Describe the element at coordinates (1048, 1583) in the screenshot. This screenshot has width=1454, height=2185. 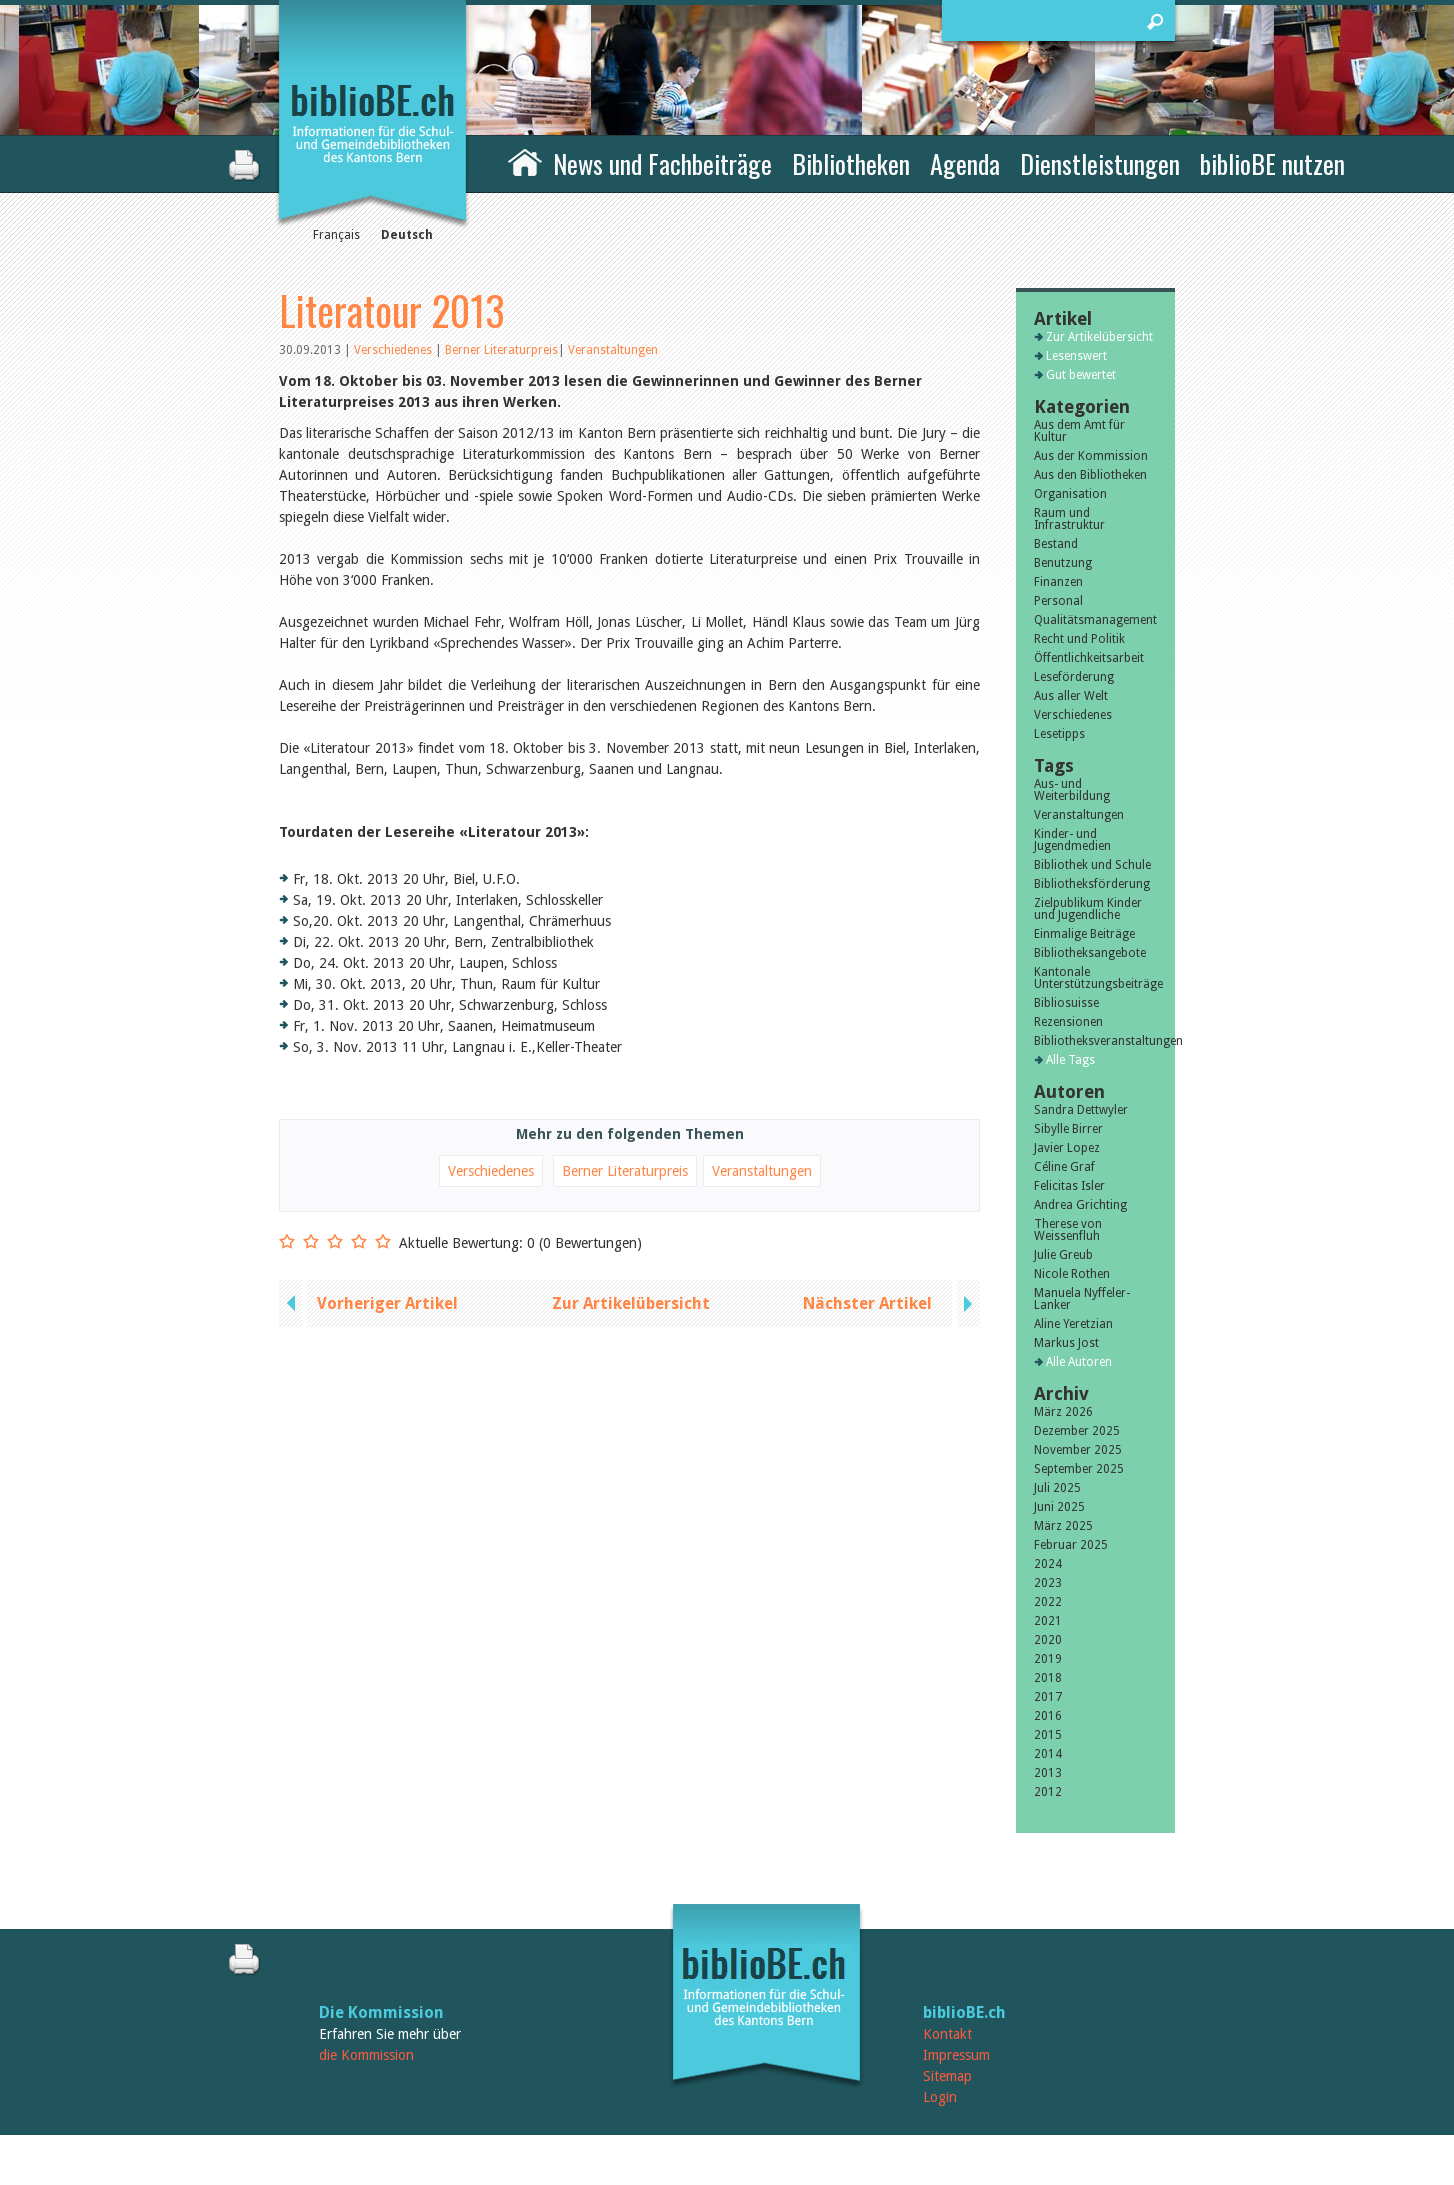
I see `2023` at that location.